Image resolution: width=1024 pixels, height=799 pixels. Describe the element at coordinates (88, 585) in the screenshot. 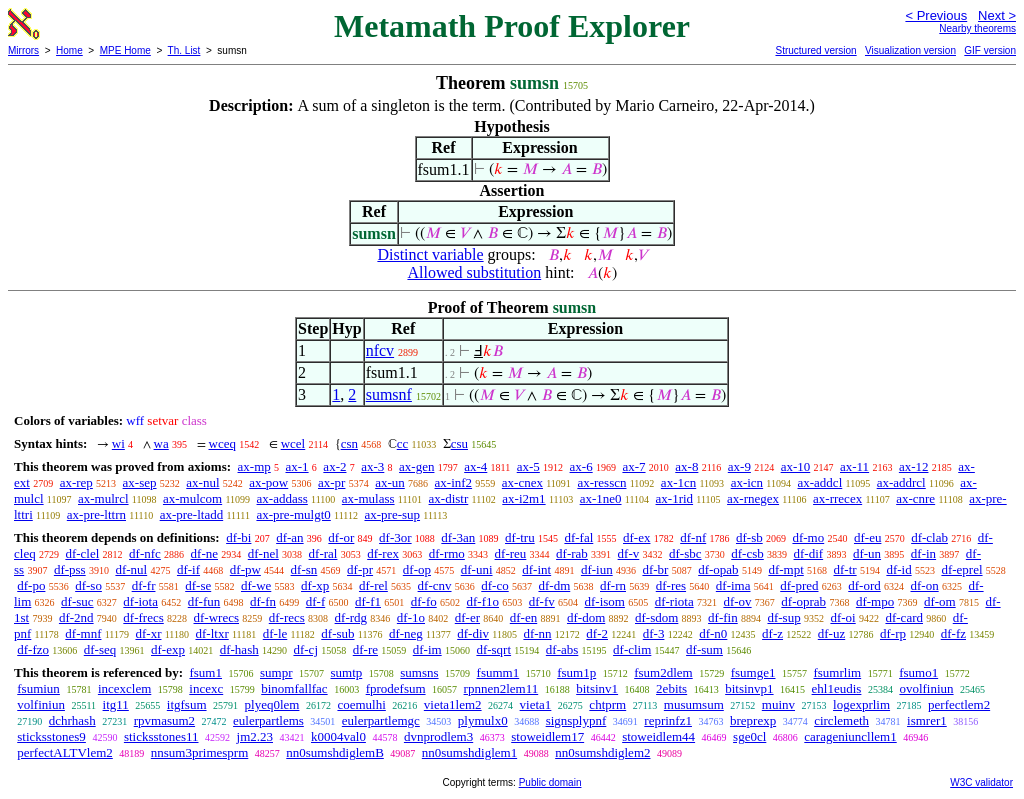

I see `df-so` at that location.